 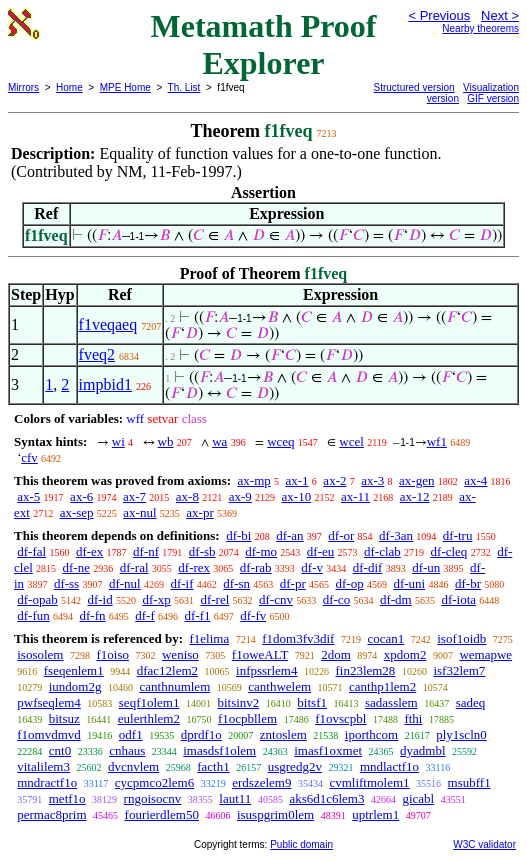 I want to click on wa, so click(x=219, y=441).